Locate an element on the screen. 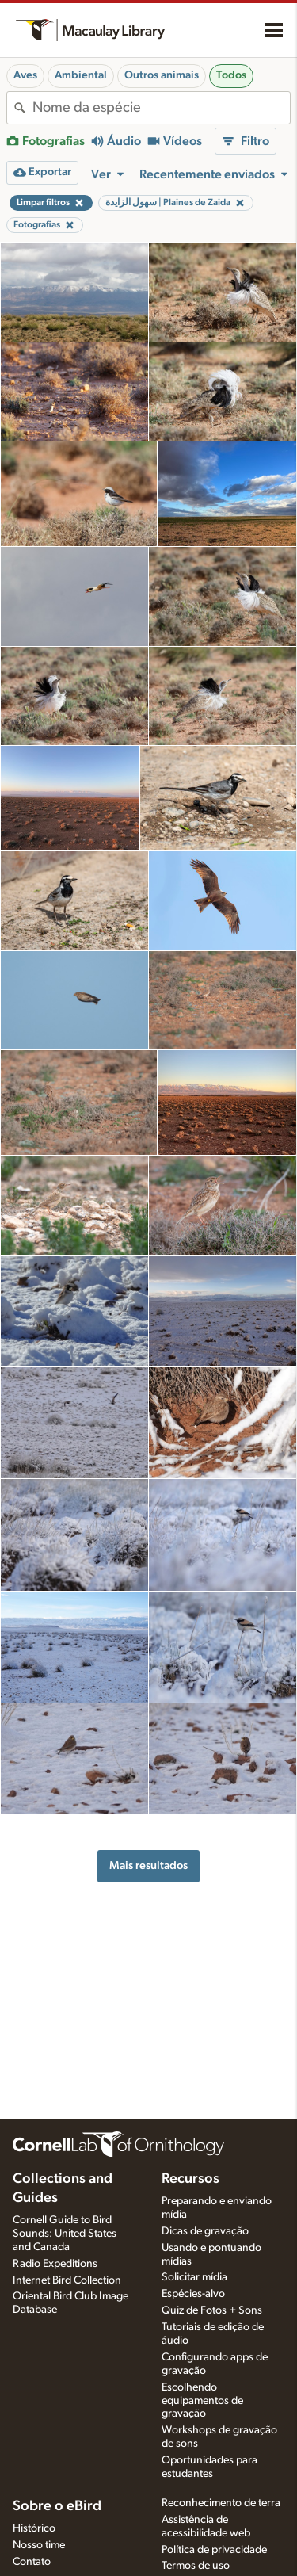  Mais resultados is located at coordinates (148, 1865).